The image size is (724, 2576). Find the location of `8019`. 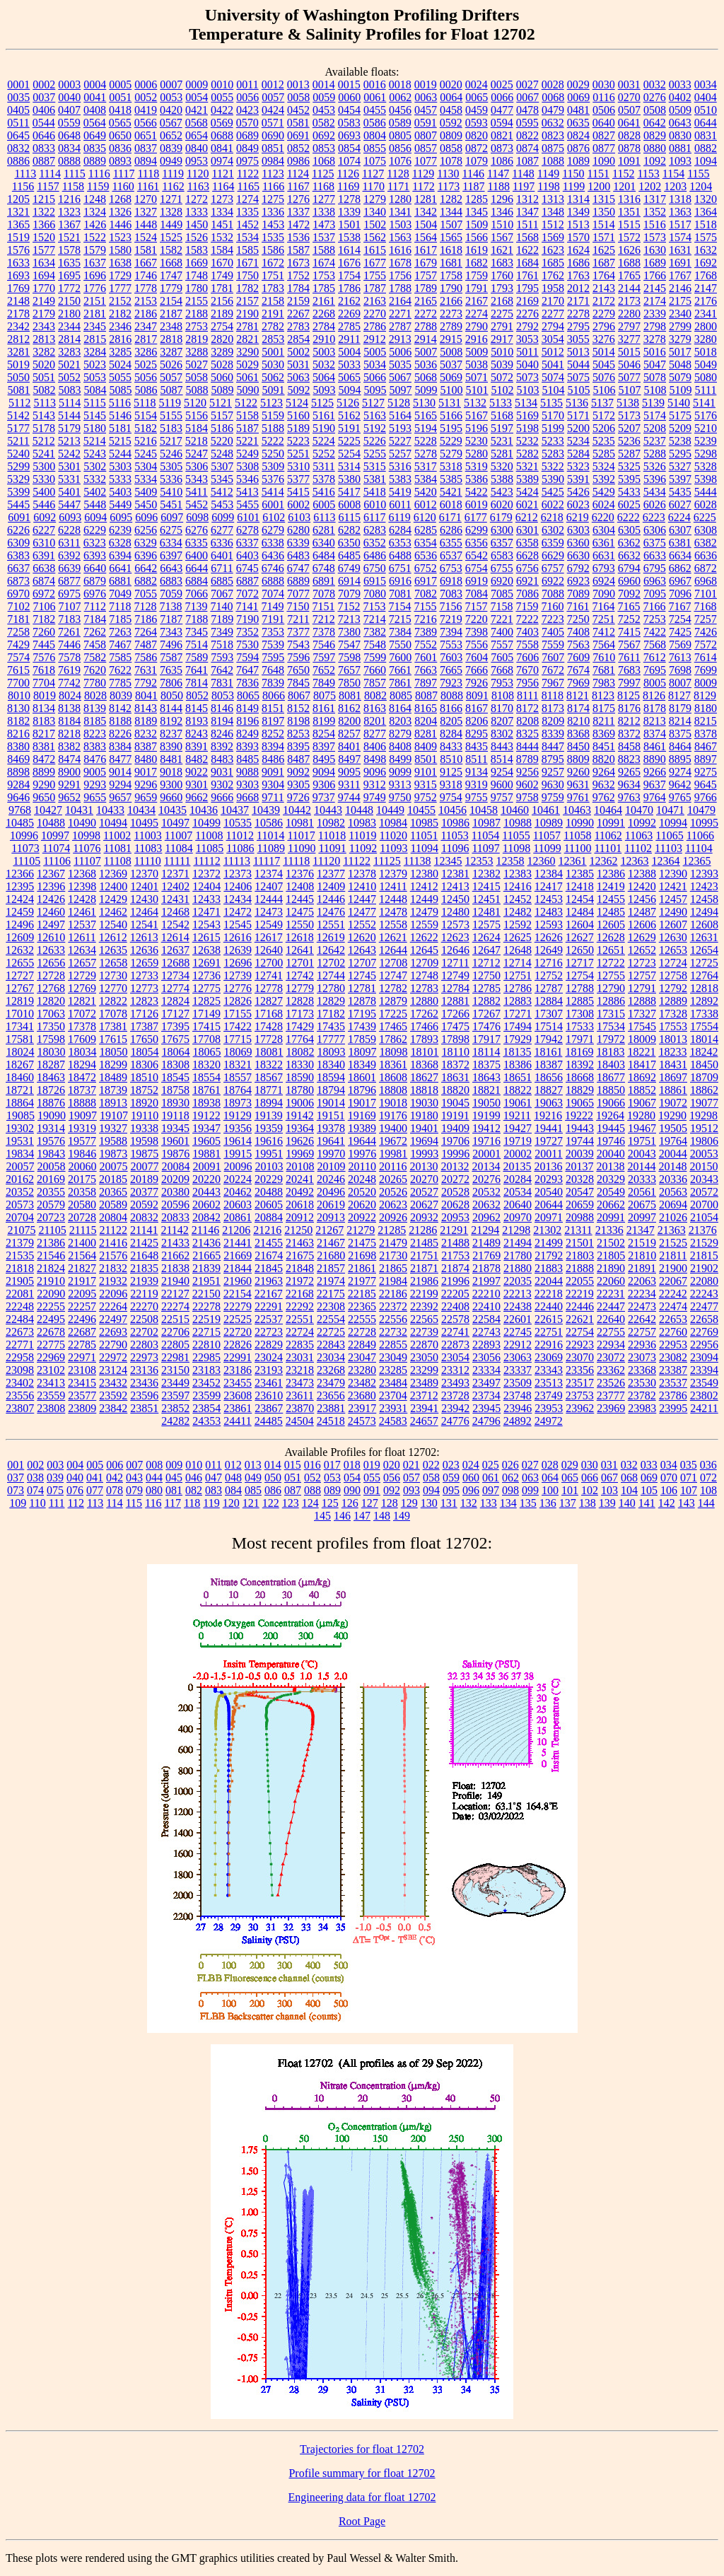

8019 is located at coordinates (44, 695).